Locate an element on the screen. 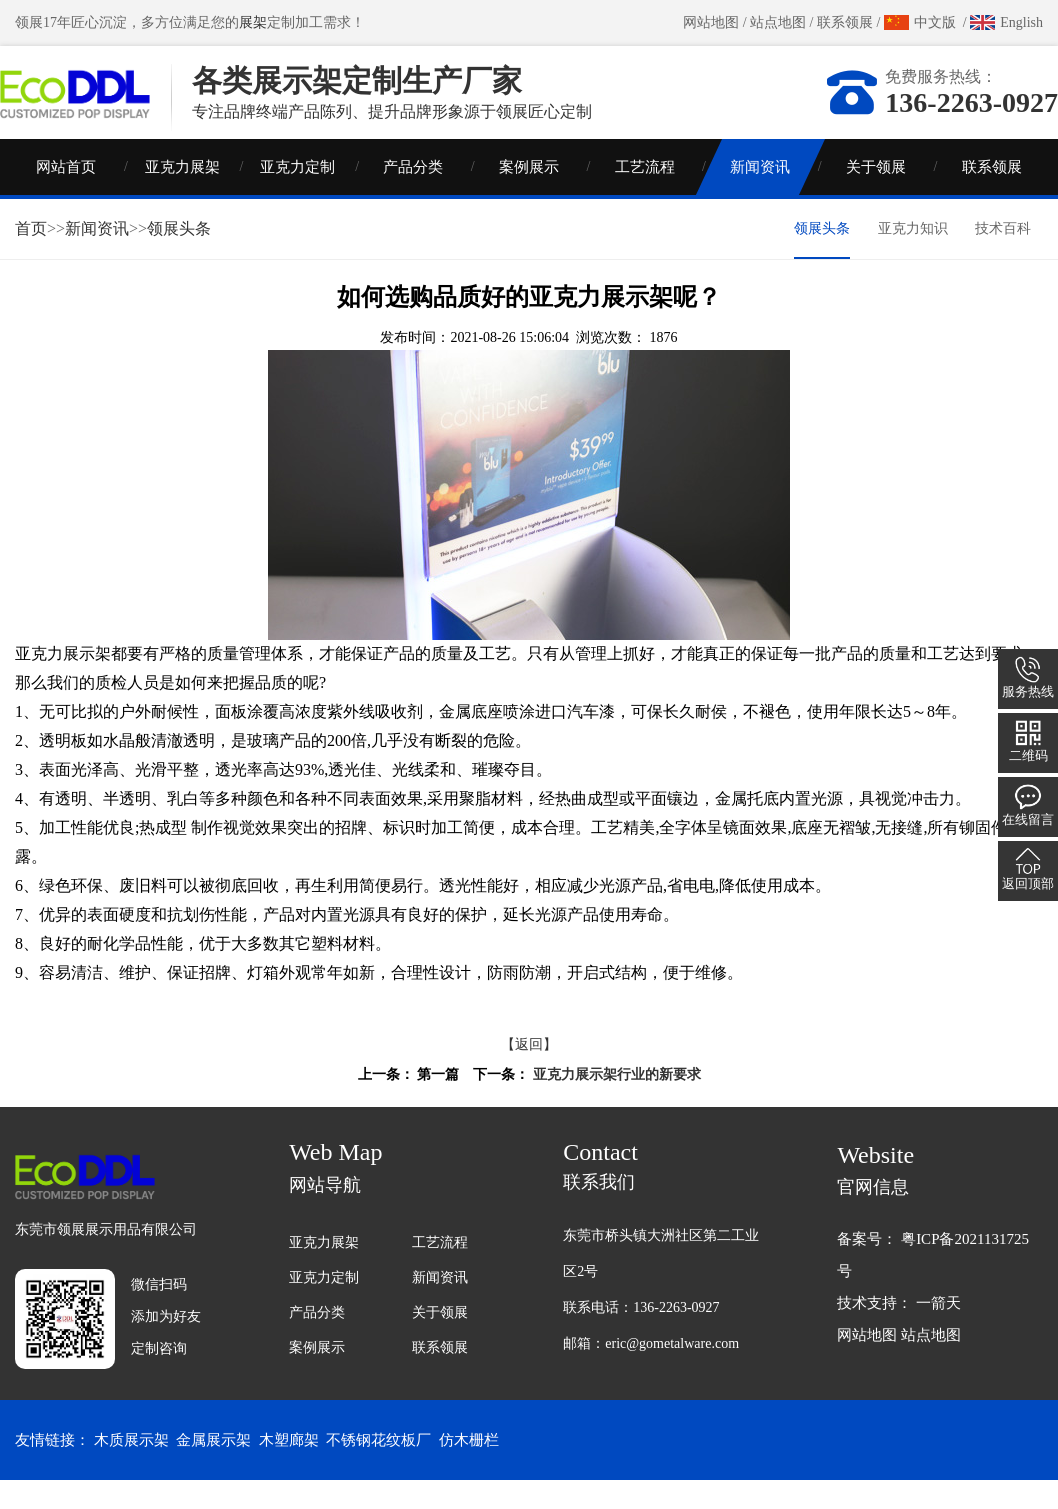  产品分类 is located at coordinates (413, 195).